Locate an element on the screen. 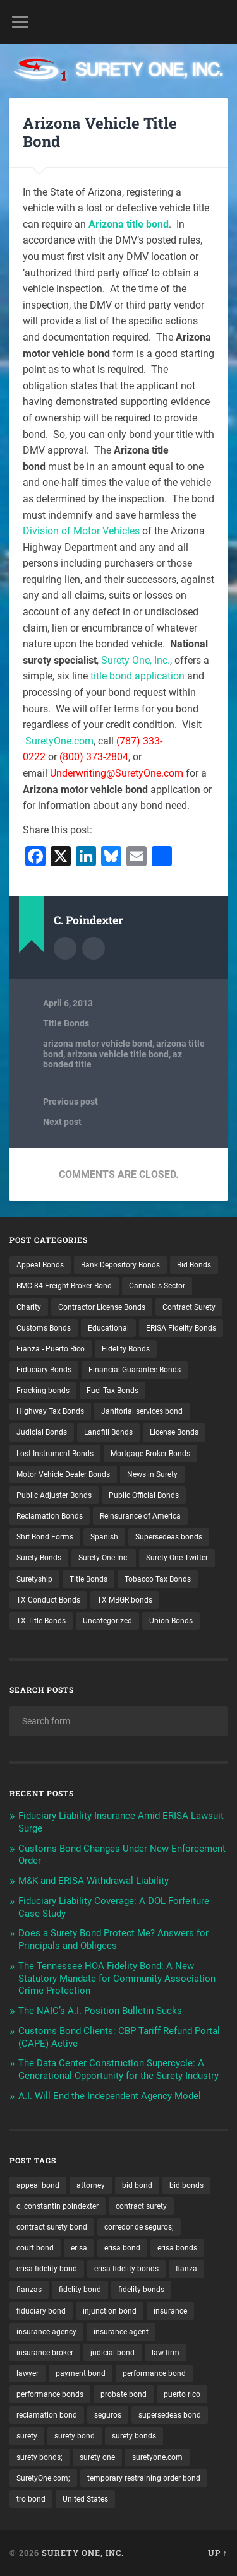  TX MBGR bonds [TX MBGR bonds (1 item)] is located at coordinates (124, 1600).